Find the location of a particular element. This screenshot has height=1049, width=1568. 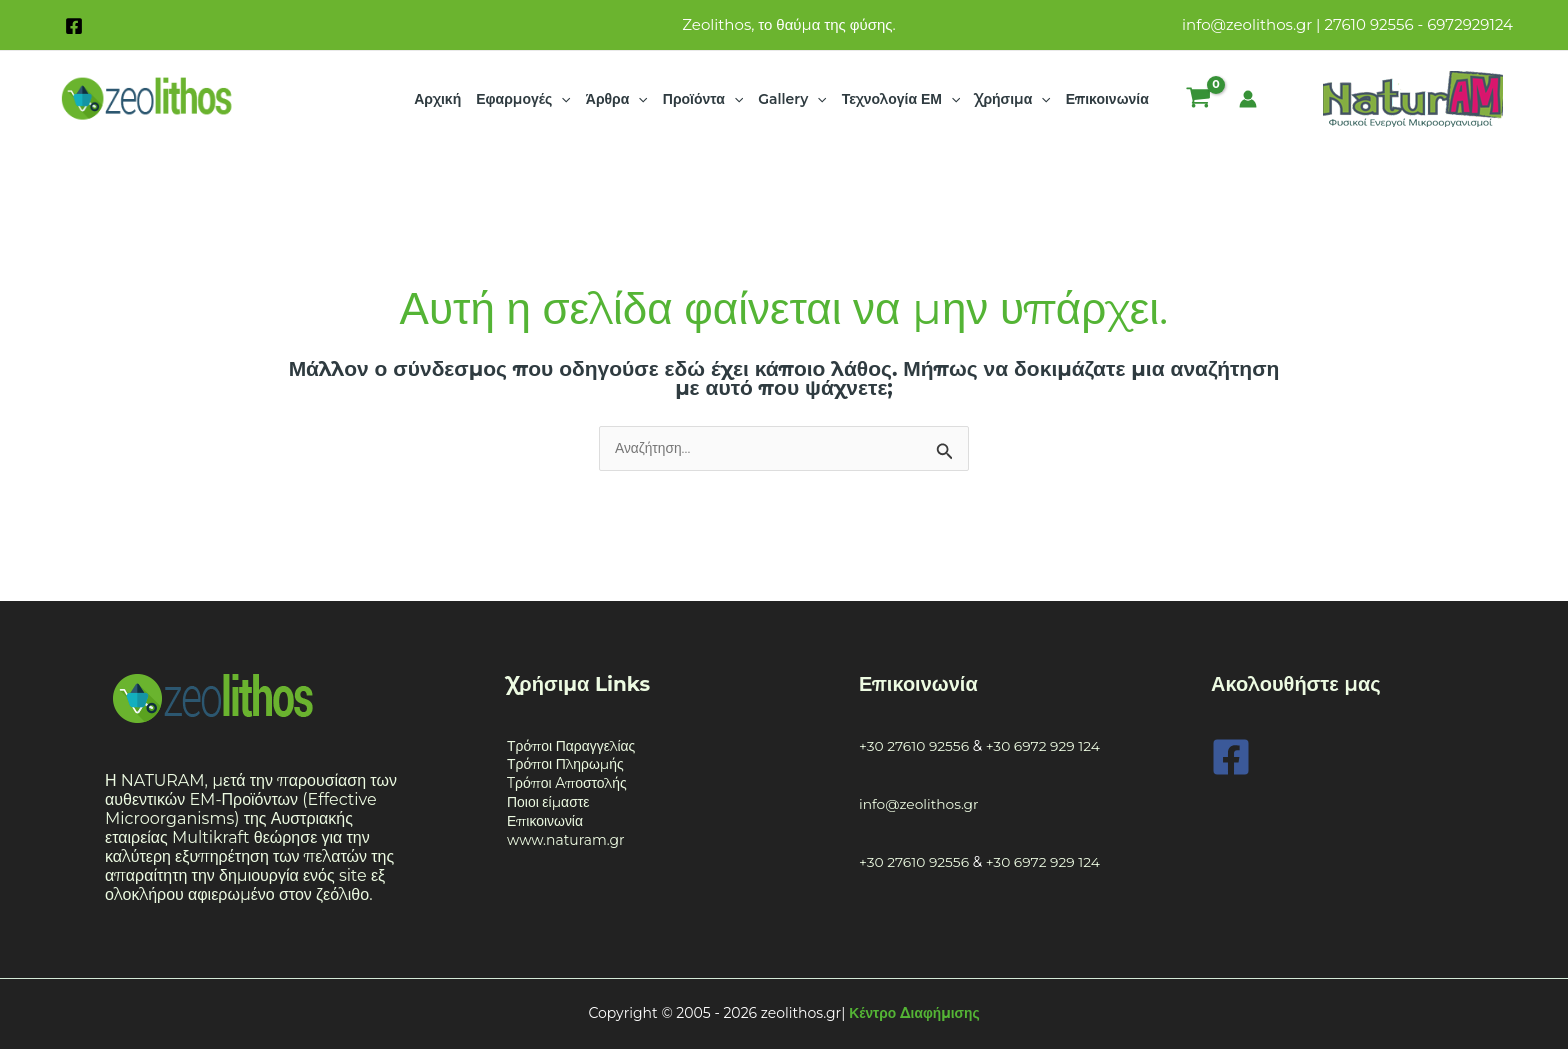

[application] is located at coordinates (561, 99).